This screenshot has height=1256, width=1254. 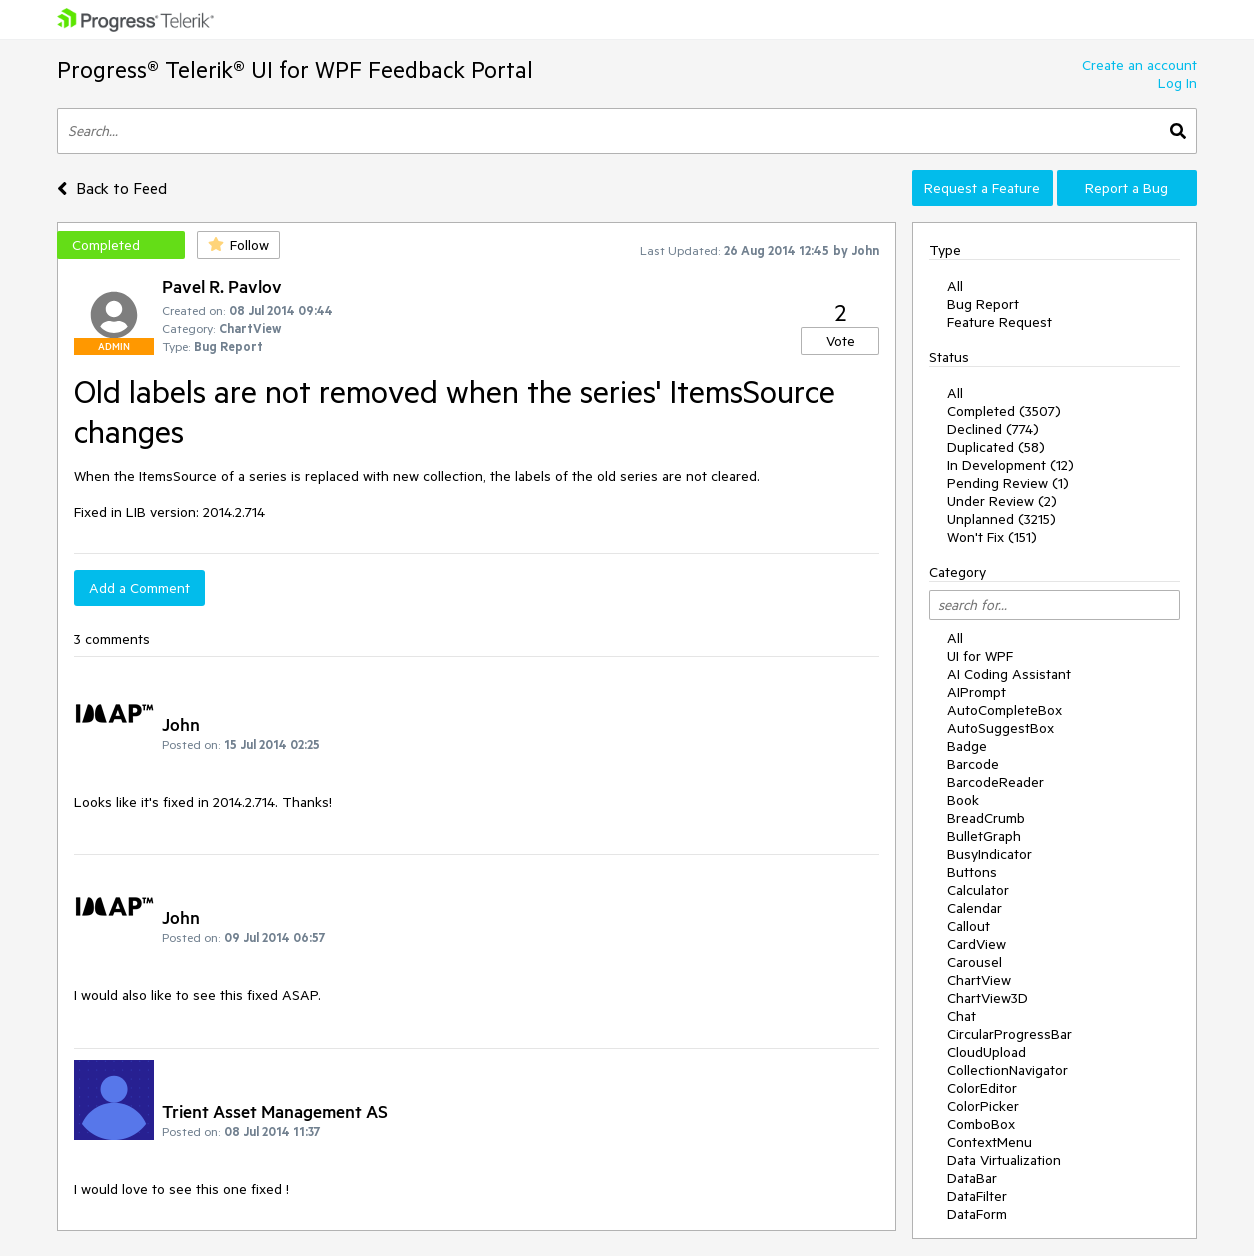 What do you see at coordinates (295, 69) in the screenshot?
I see `Progress® Telerik® UI for WPF Feedback Portal` at bounding box center [295, 69].